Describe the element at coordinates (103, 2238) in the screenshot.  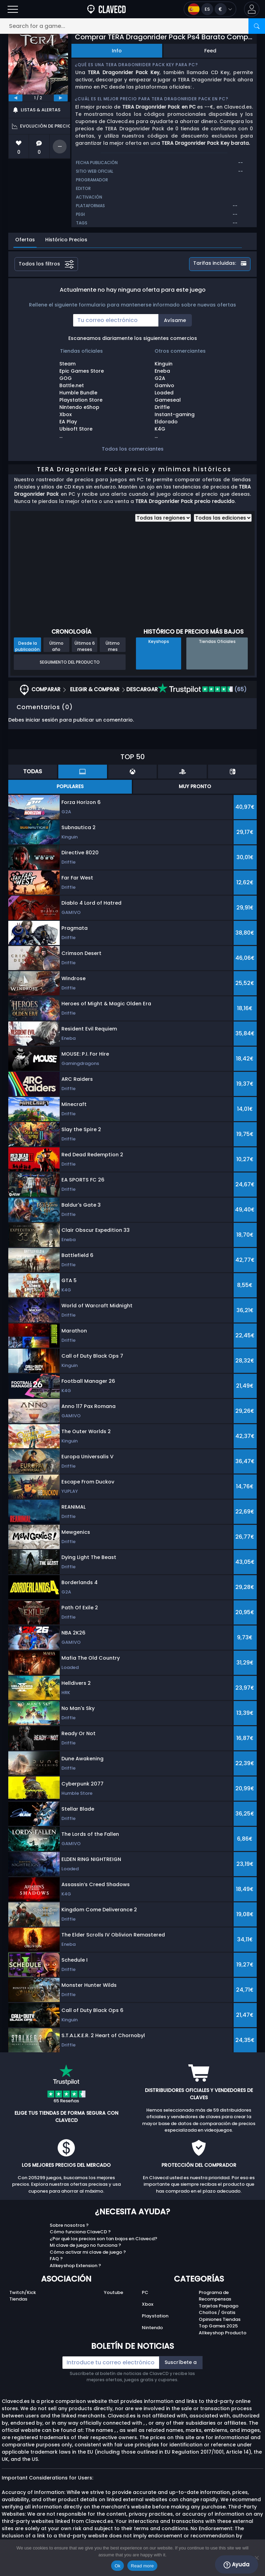
I see `¿Por qué los precios son tan bajos en Clavecd?` at that location.